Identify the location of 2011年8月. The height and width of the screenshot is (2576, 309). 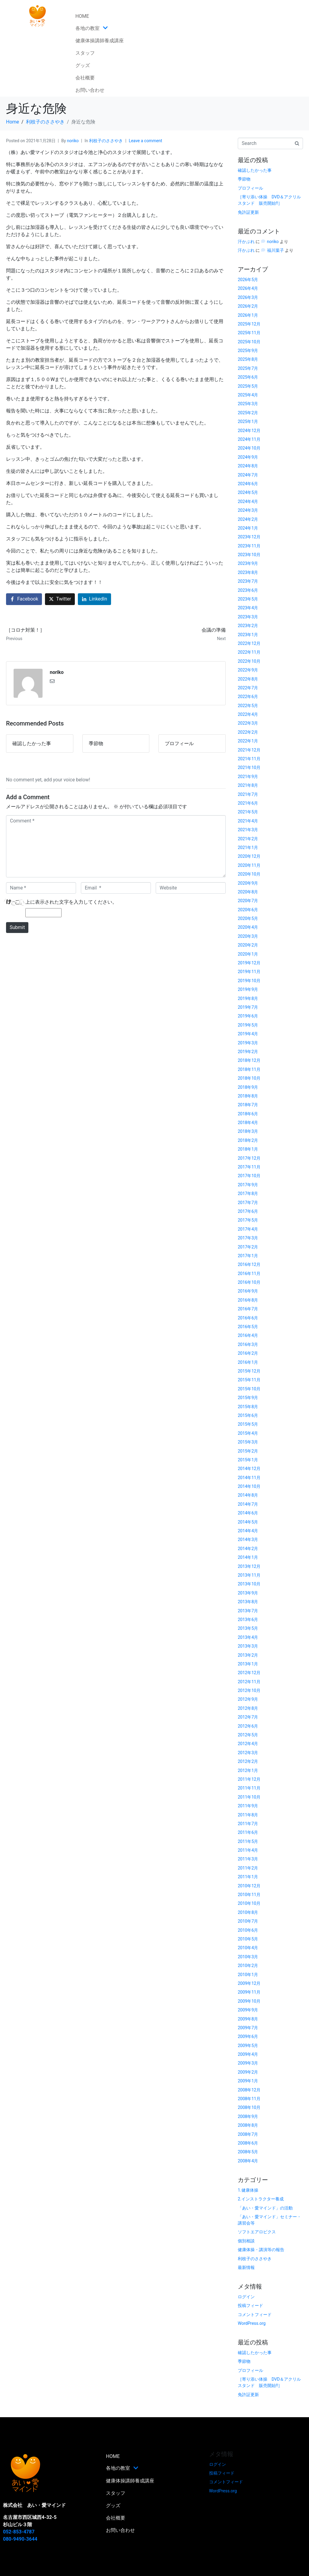
(248, 1814).